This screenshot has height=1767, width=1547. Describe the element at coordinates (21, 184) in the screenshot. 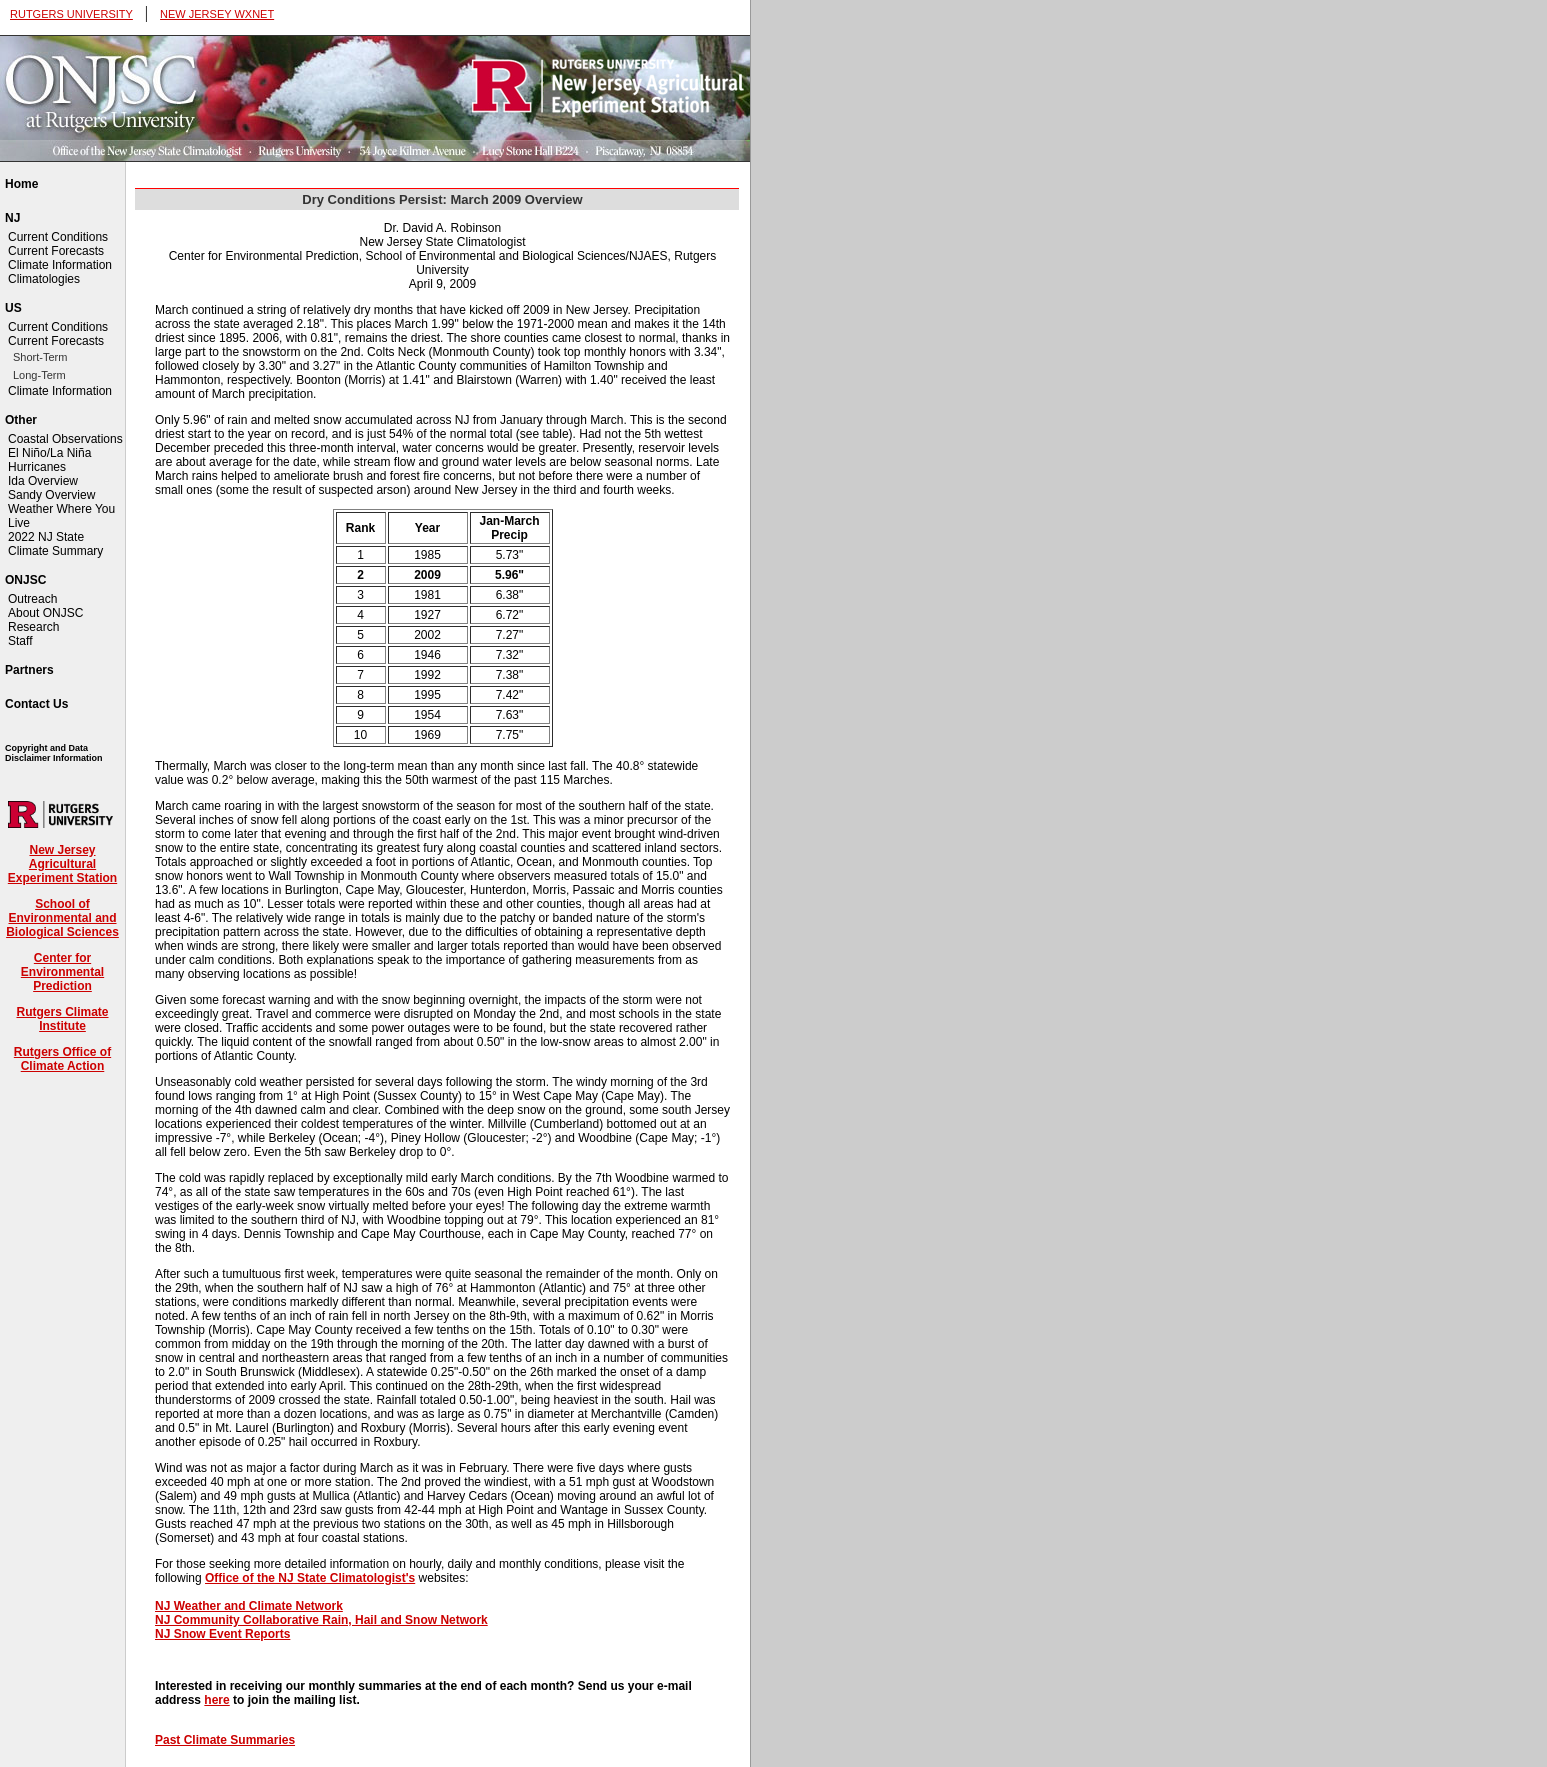

I see `Home` at that location.